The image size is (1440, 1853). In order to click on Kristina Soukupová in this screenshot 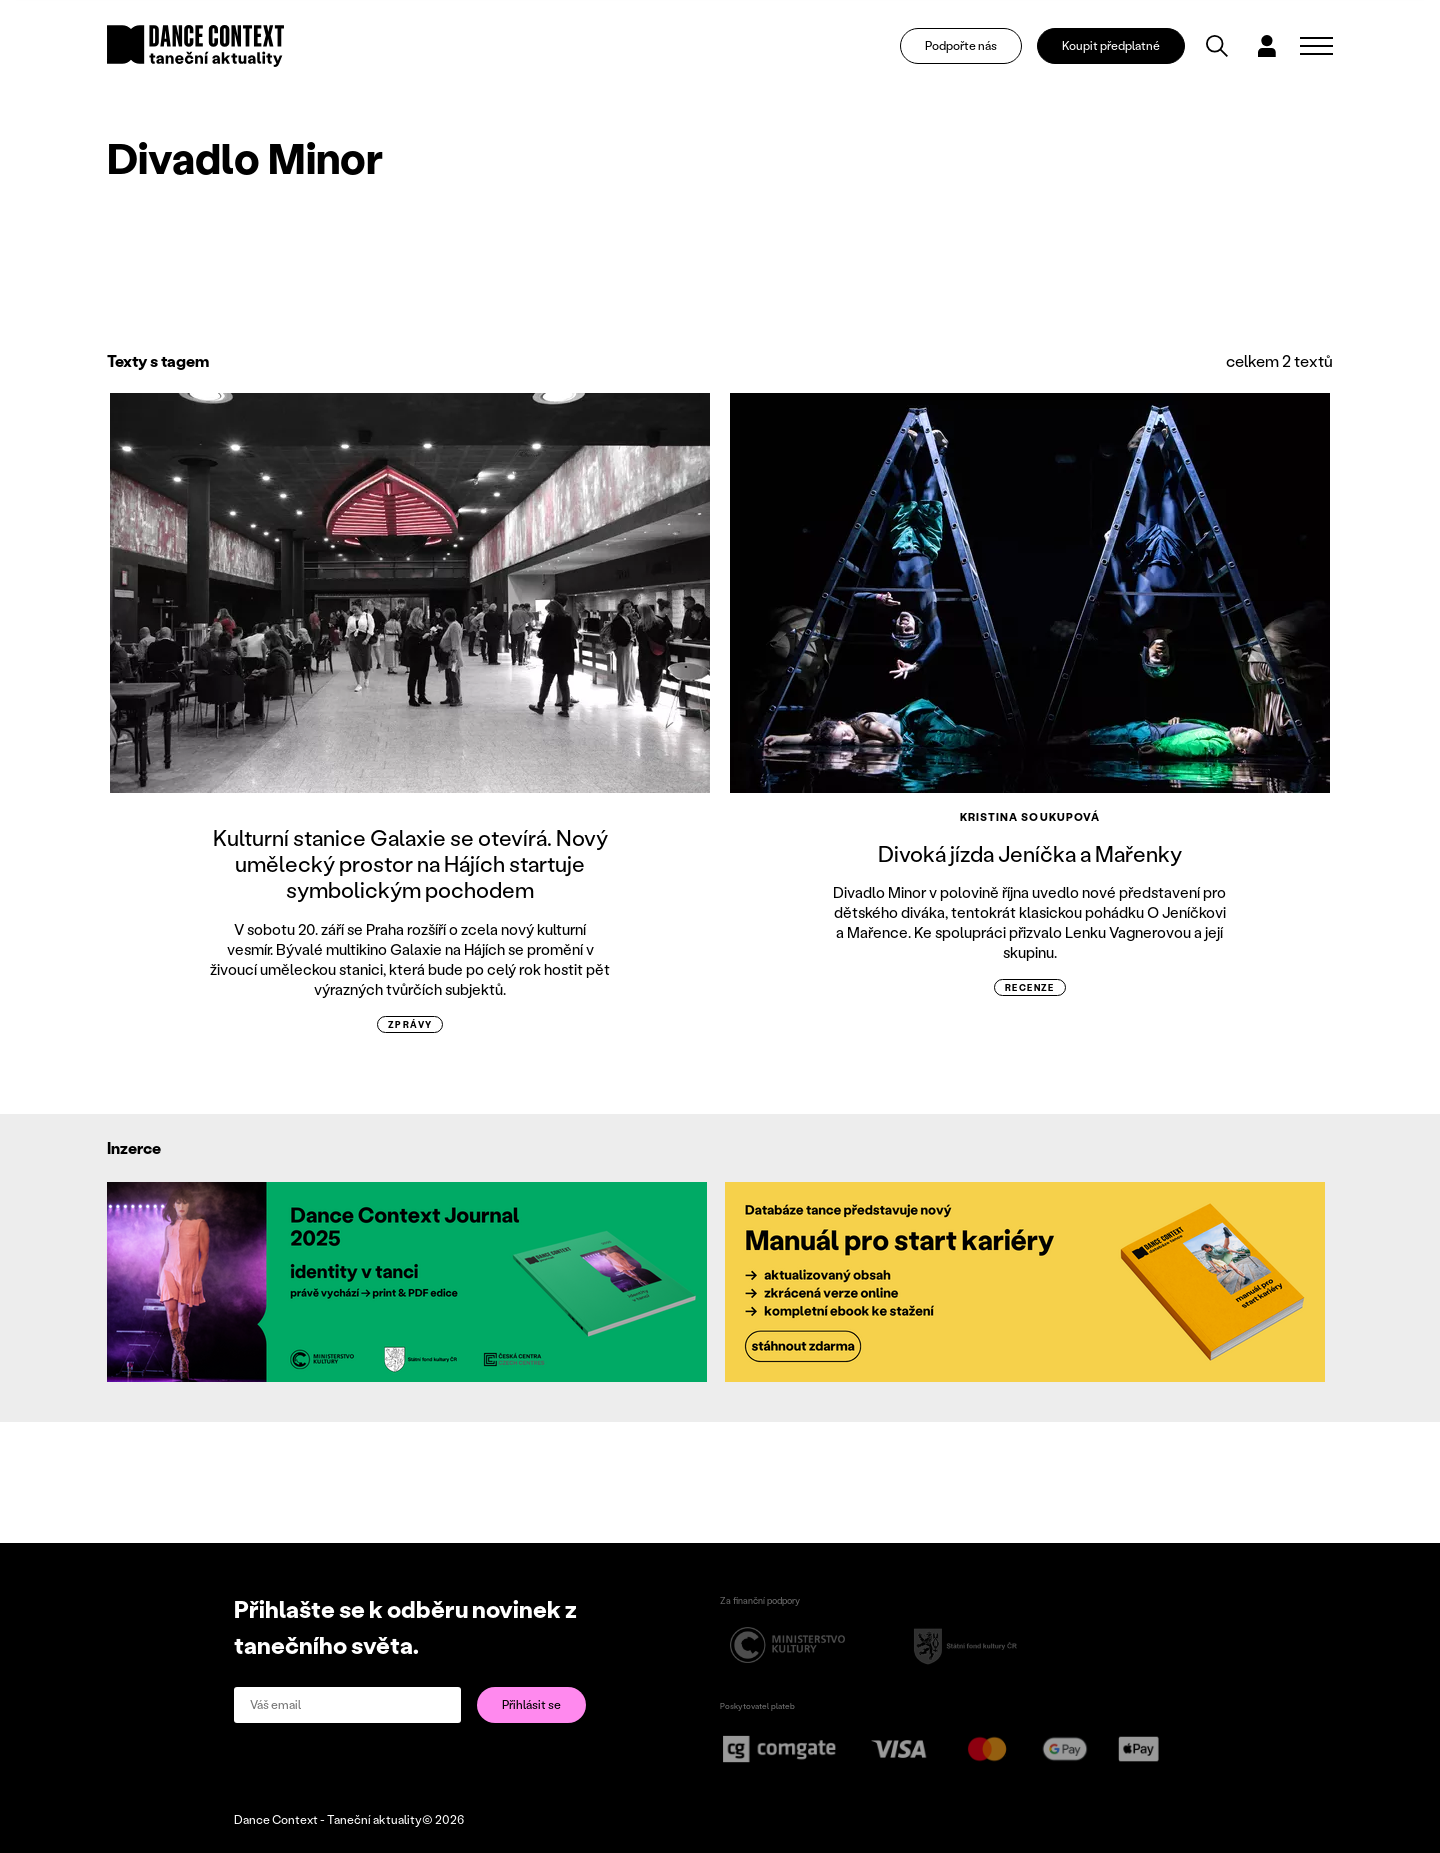, I will do `click(1030, 817)`.